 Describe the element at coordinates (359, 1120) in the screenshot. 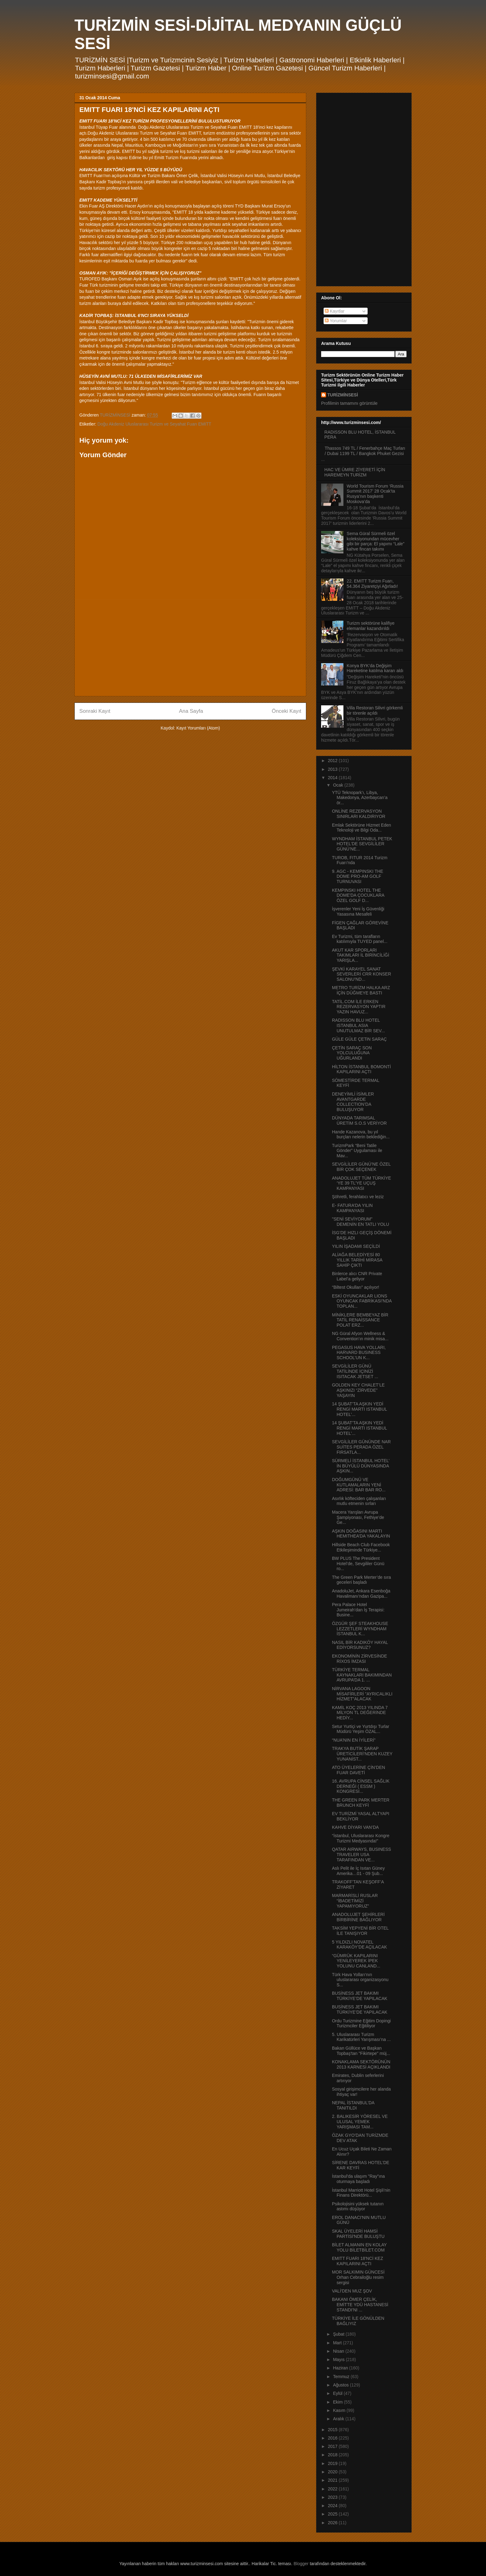

I see `DÜNYADA TARIMSAL ÜRETİM S.O.S VERİYOR` at that location.